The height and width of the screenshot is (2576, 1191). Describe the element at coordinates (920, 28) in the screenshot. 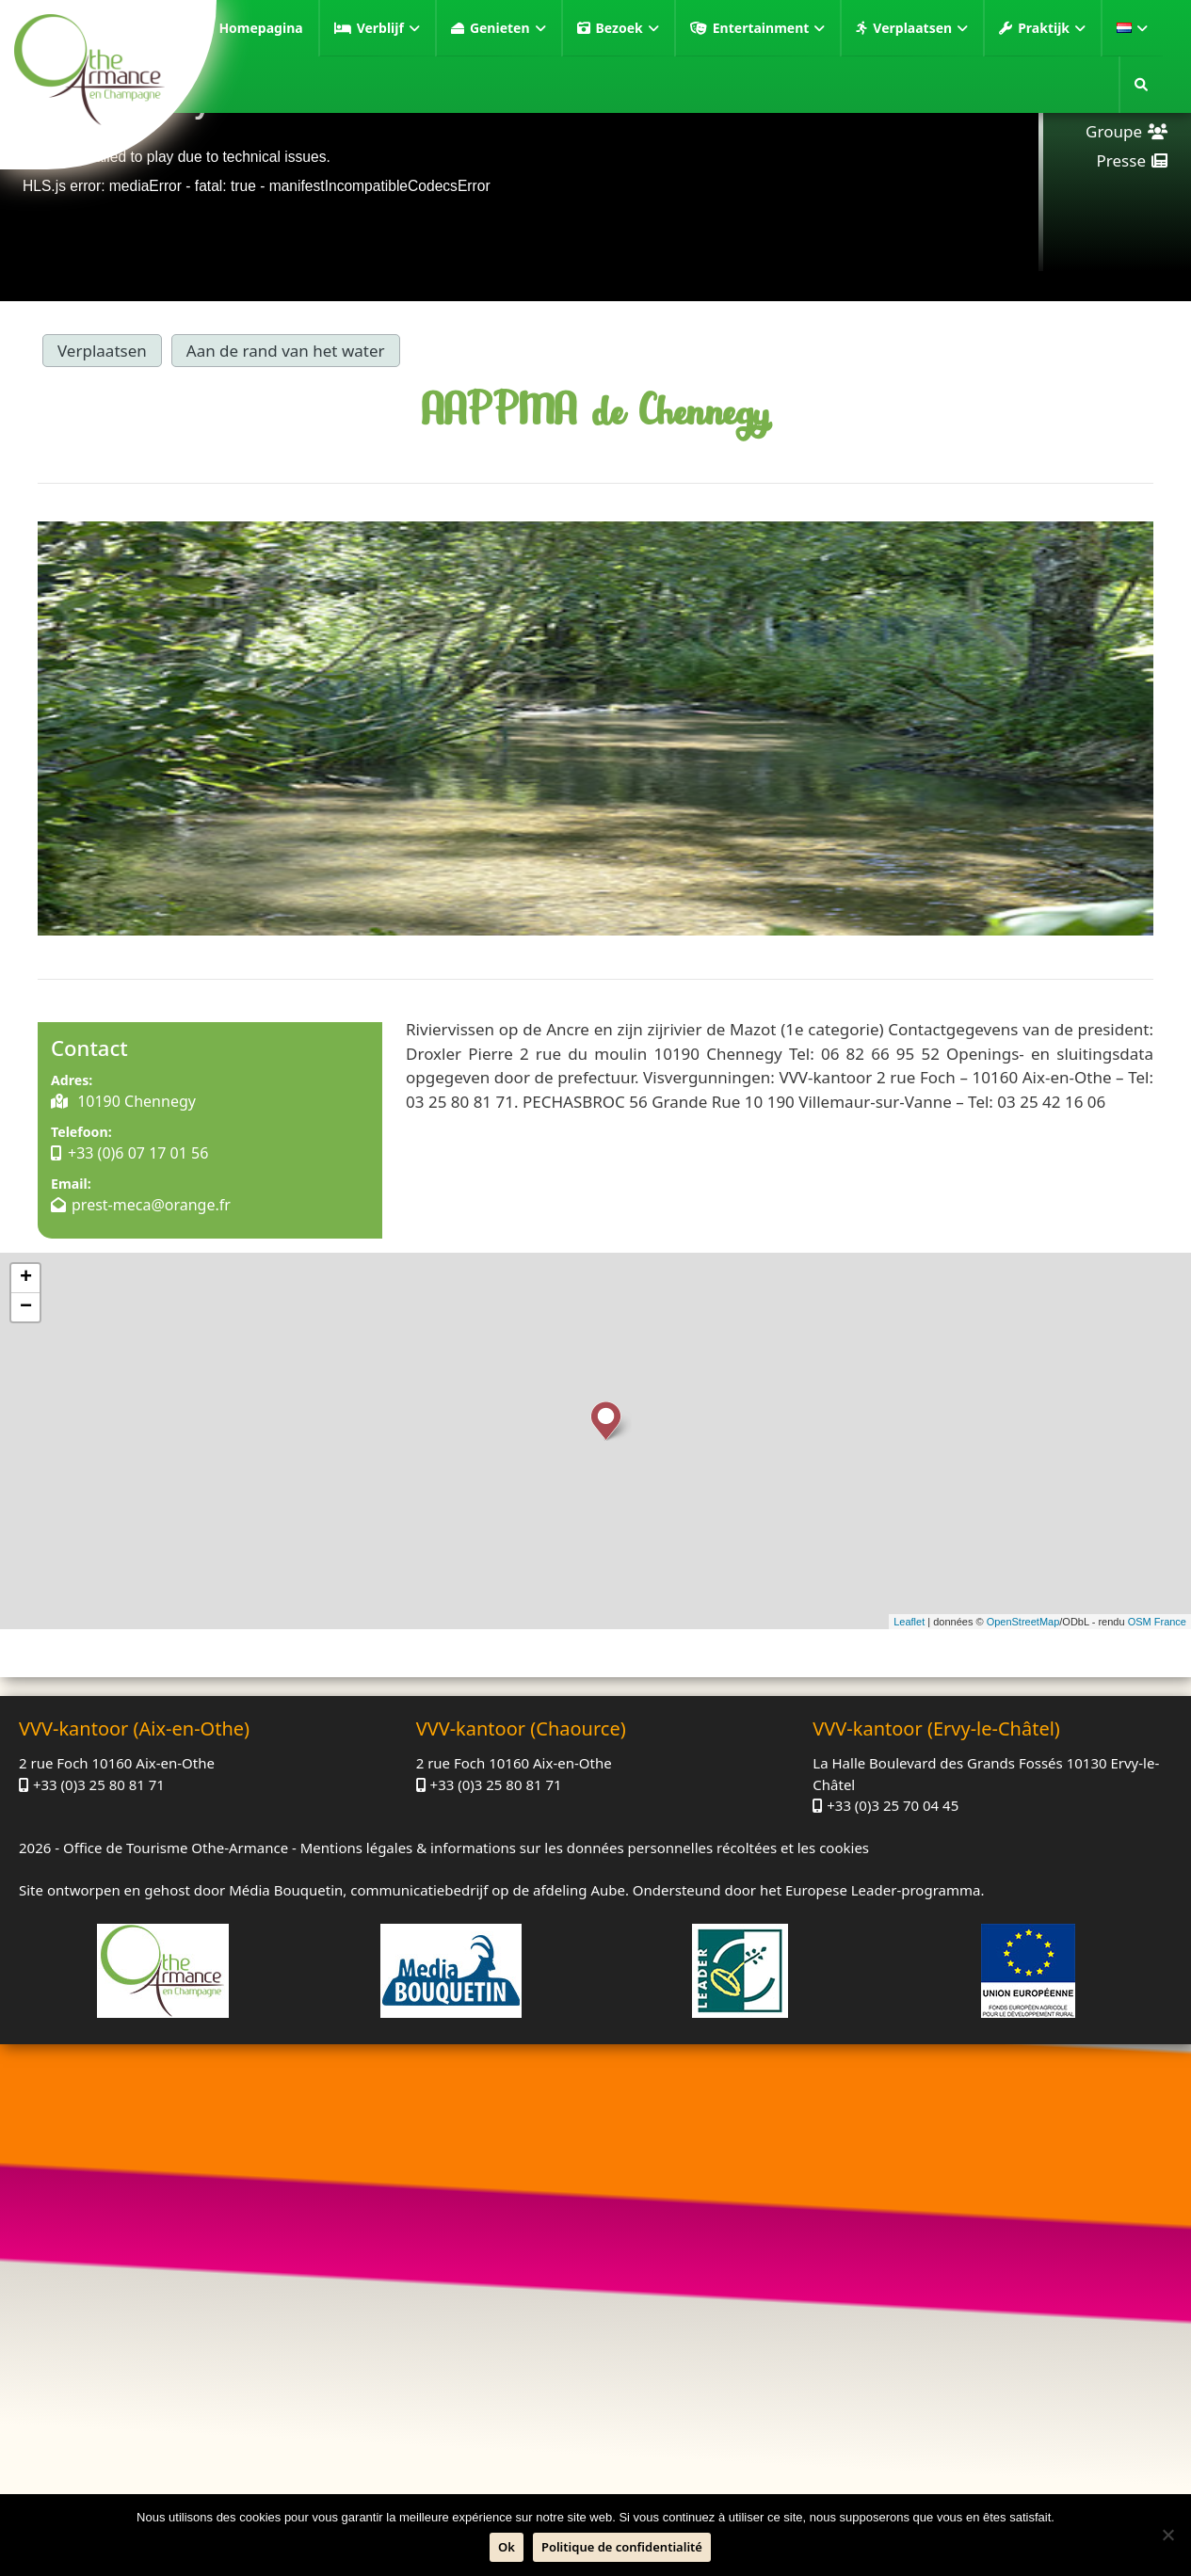

I see `Verplaatsen` at that location.